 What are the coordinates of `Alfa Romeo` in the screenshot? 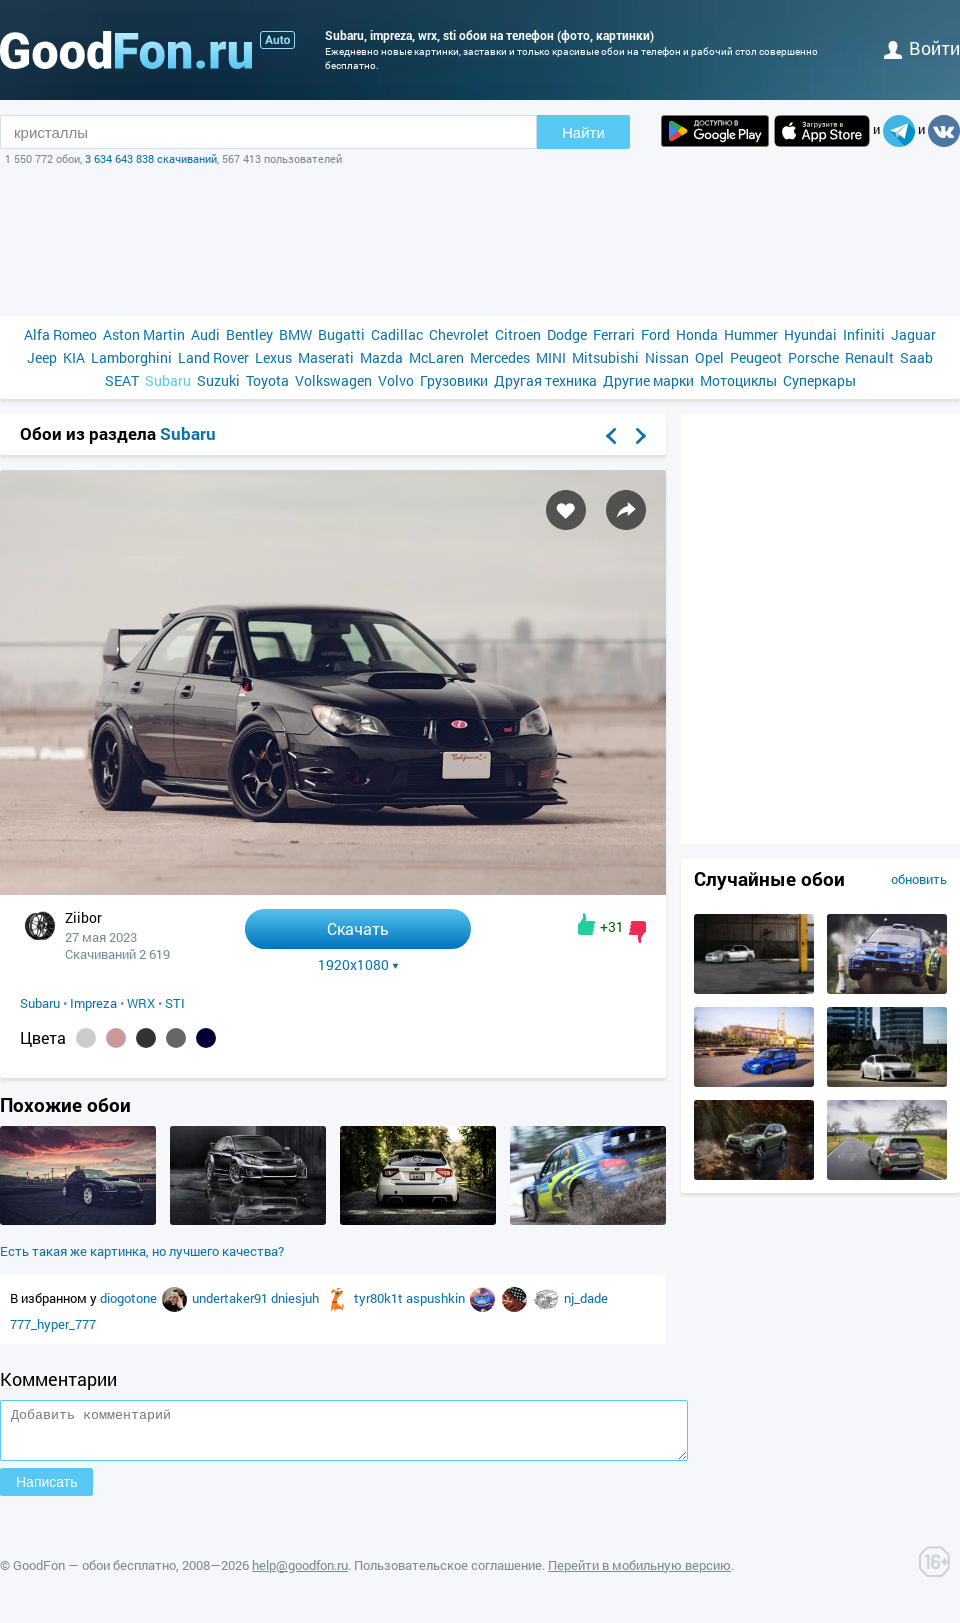 It's located at (60, 334).